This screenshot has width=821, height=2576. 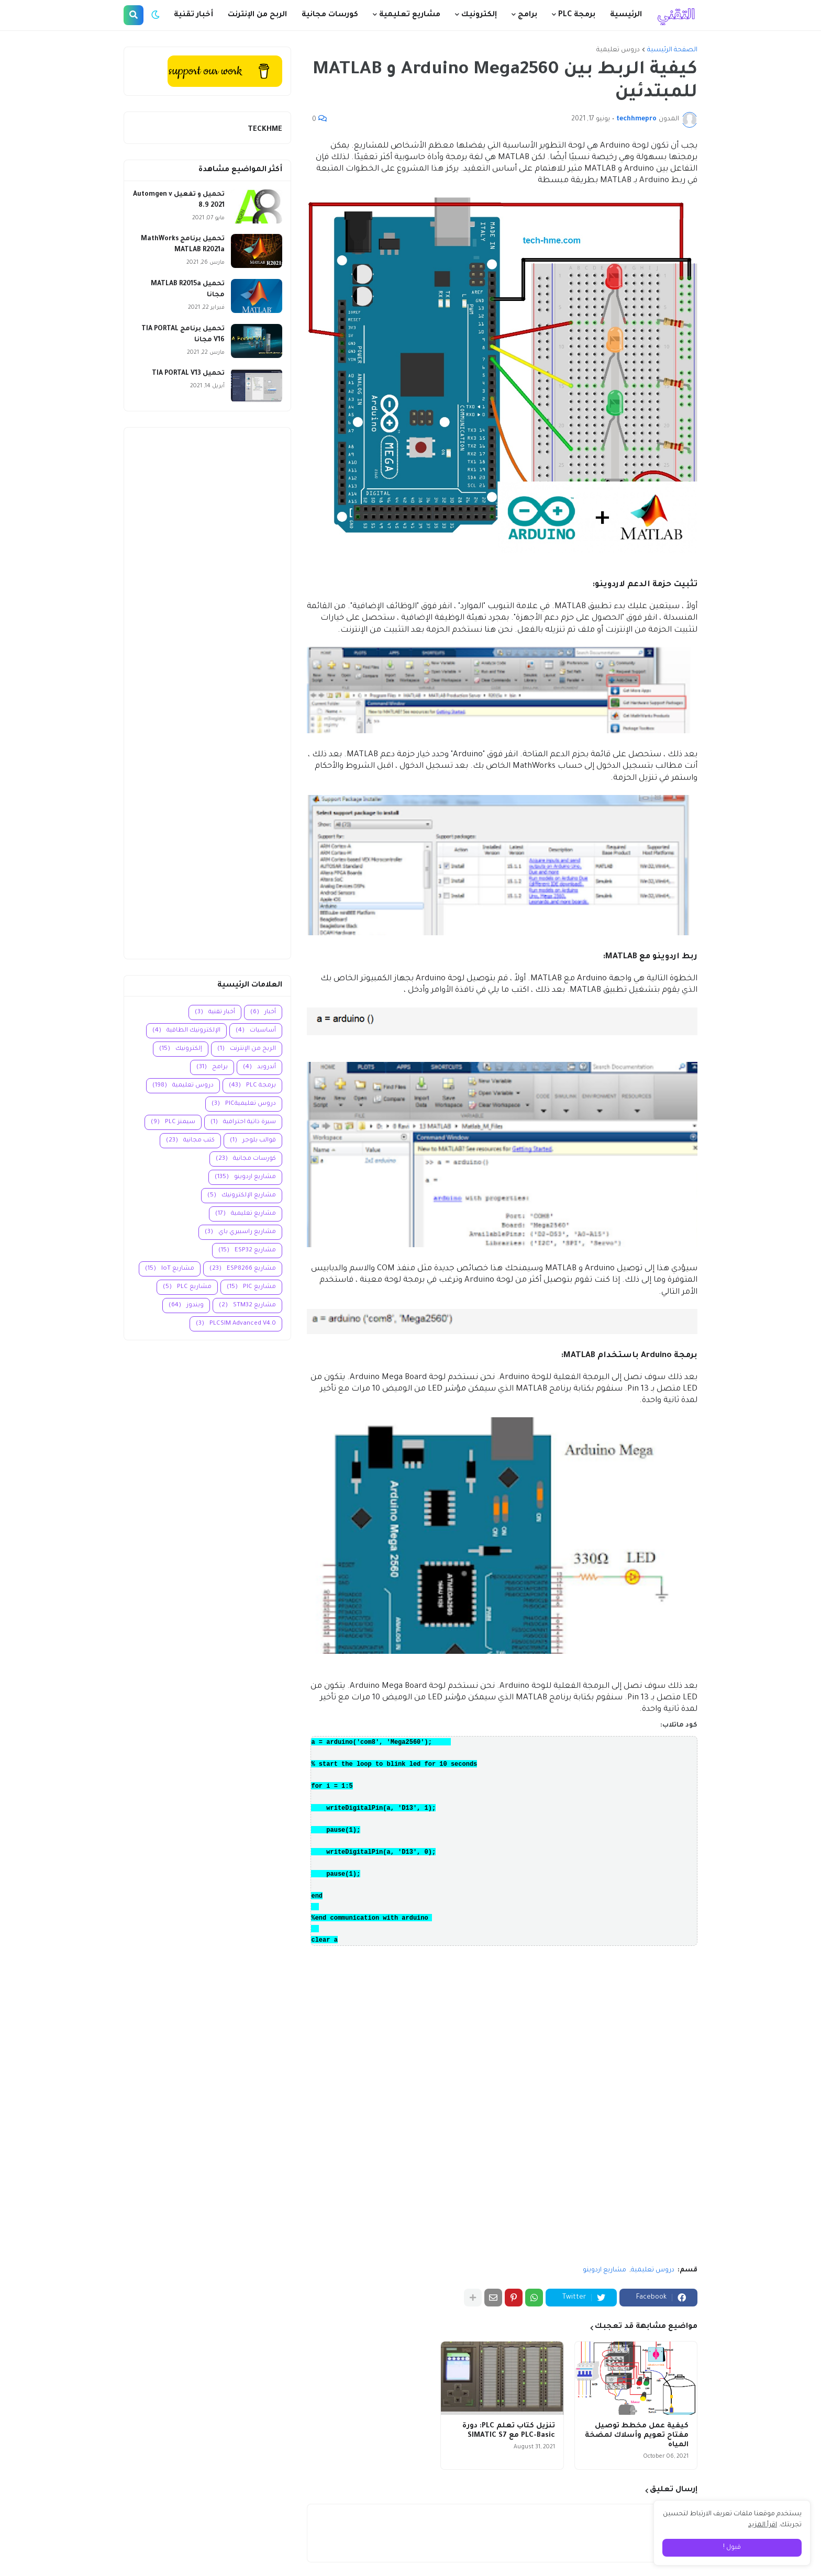 What do you see at coordinates (243, 1122) in the screenshot?
I see `سيرة ذاتية احترافية` at bounding box center [243, 1122].